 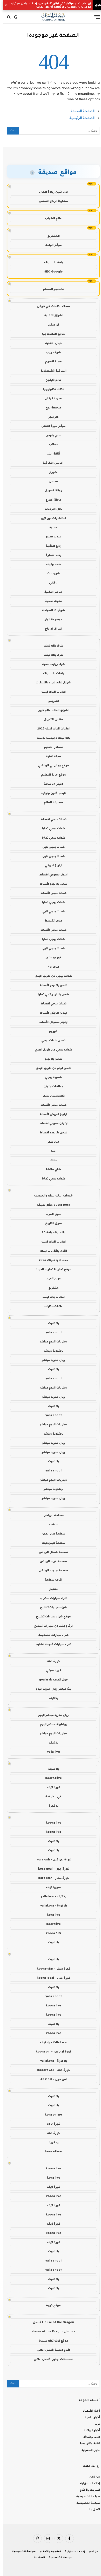 What do you see at coordinates (50, 2124) in the screenshot?
I see `كورة 360` at bounding box center [50, 2124].